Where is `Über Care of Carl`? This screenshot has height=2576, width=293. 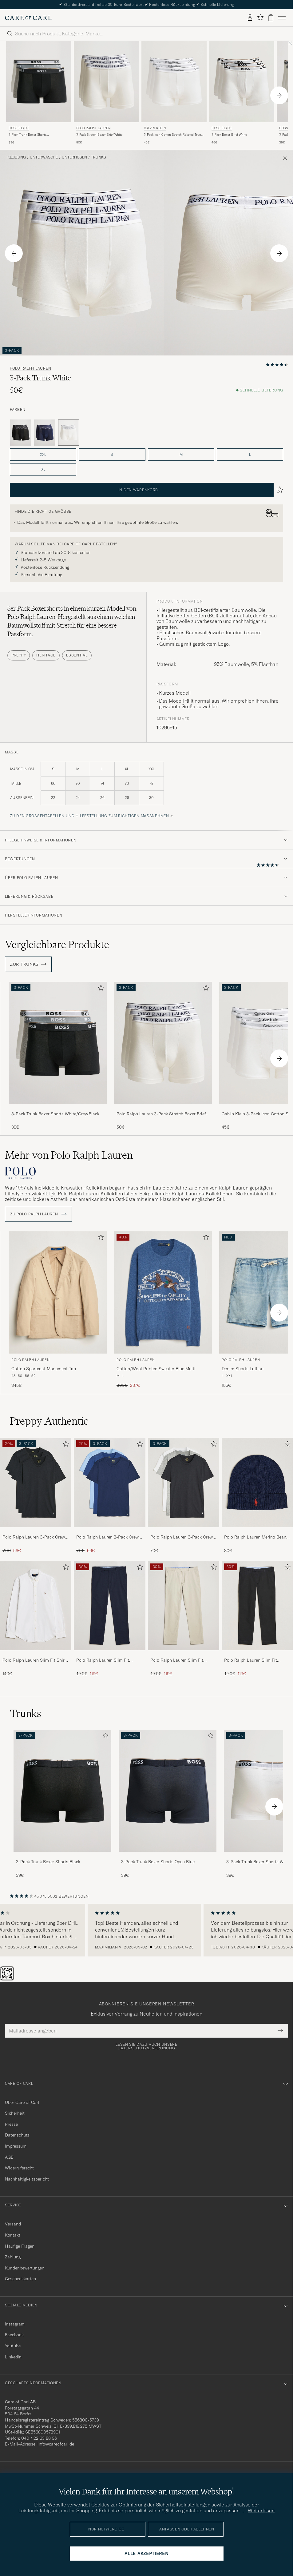
Über Care of Carl is located at coordinates (22, 2102).